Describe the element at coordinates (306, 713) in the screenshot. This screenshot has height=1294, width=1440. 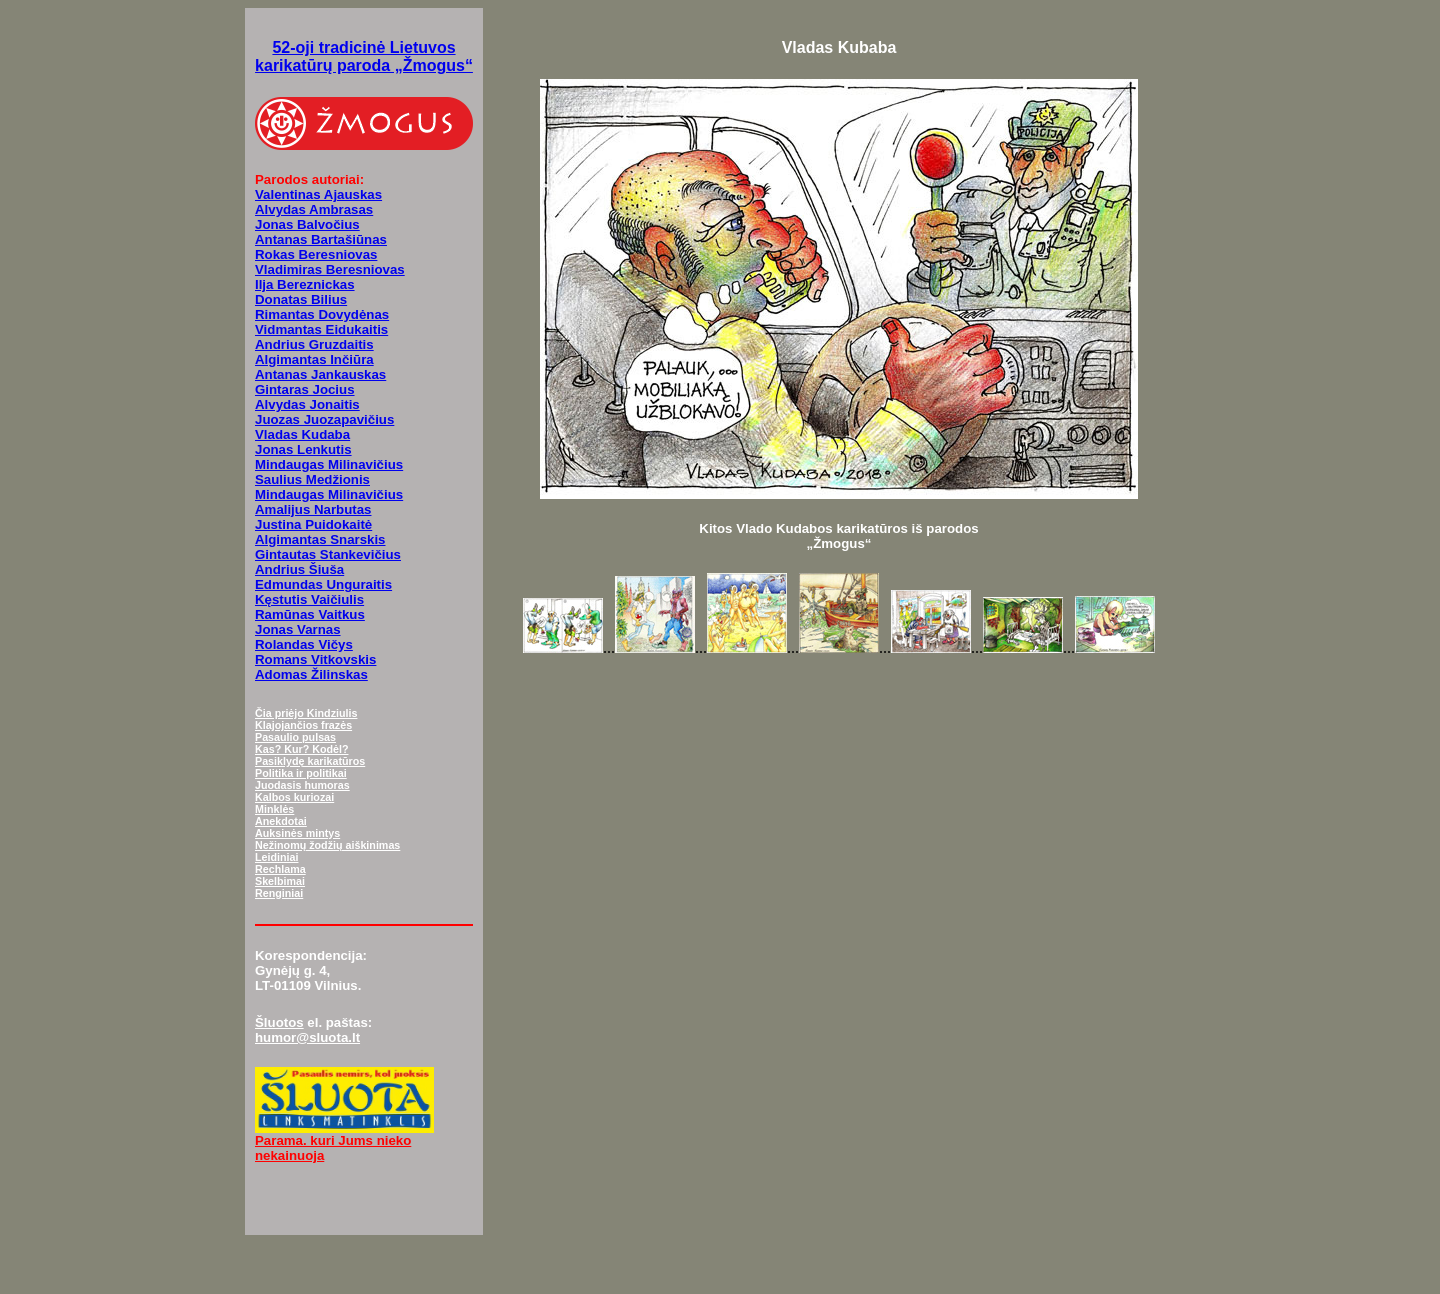
I see `Čia priėjo Kindziulis` at that location.